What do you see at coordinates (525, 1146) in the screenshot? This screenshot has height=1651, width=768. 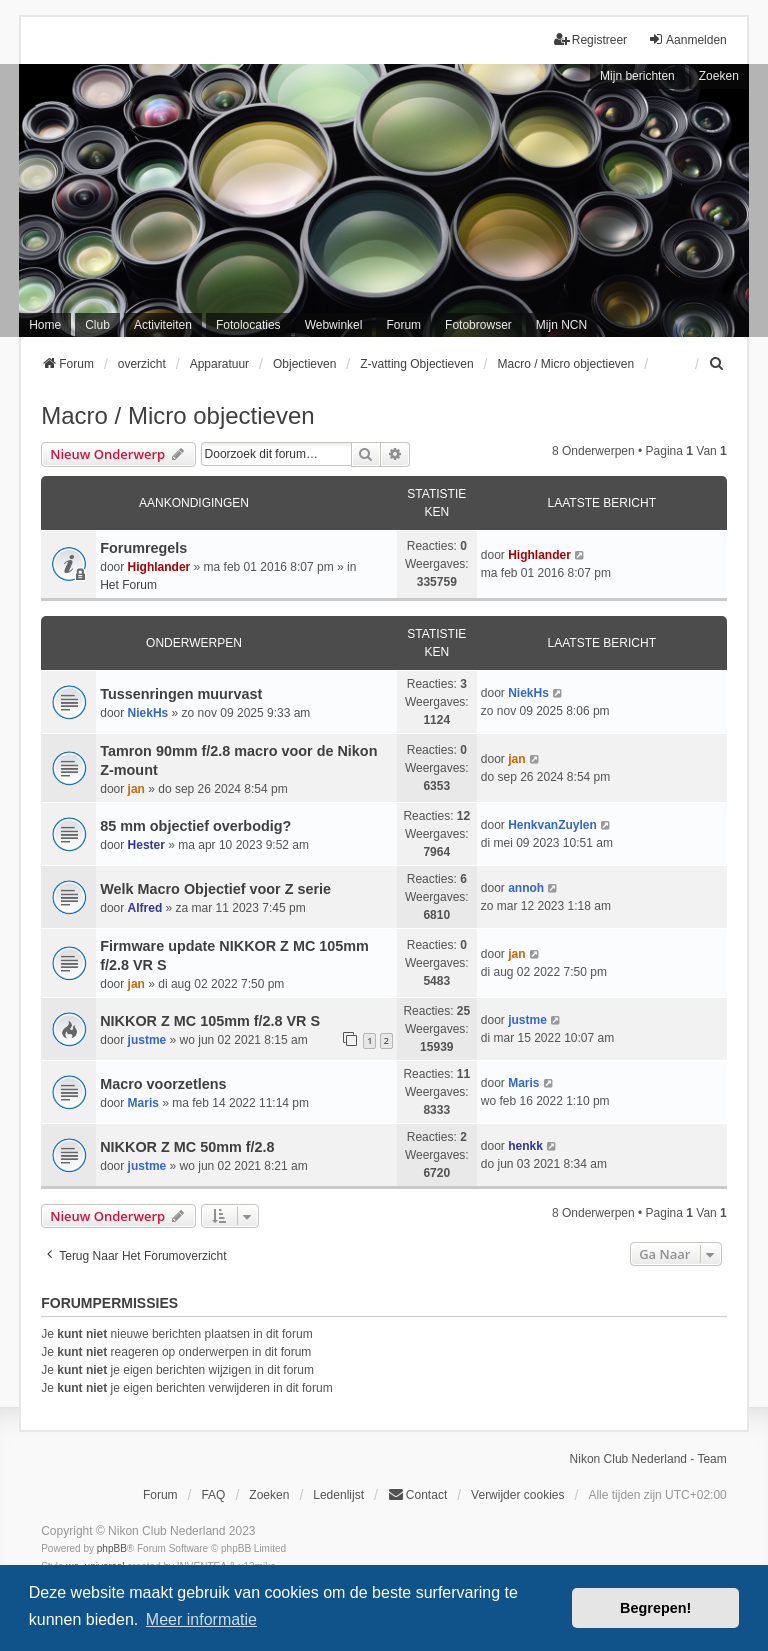 I see `henkk` at bounding box center [525, 1146].